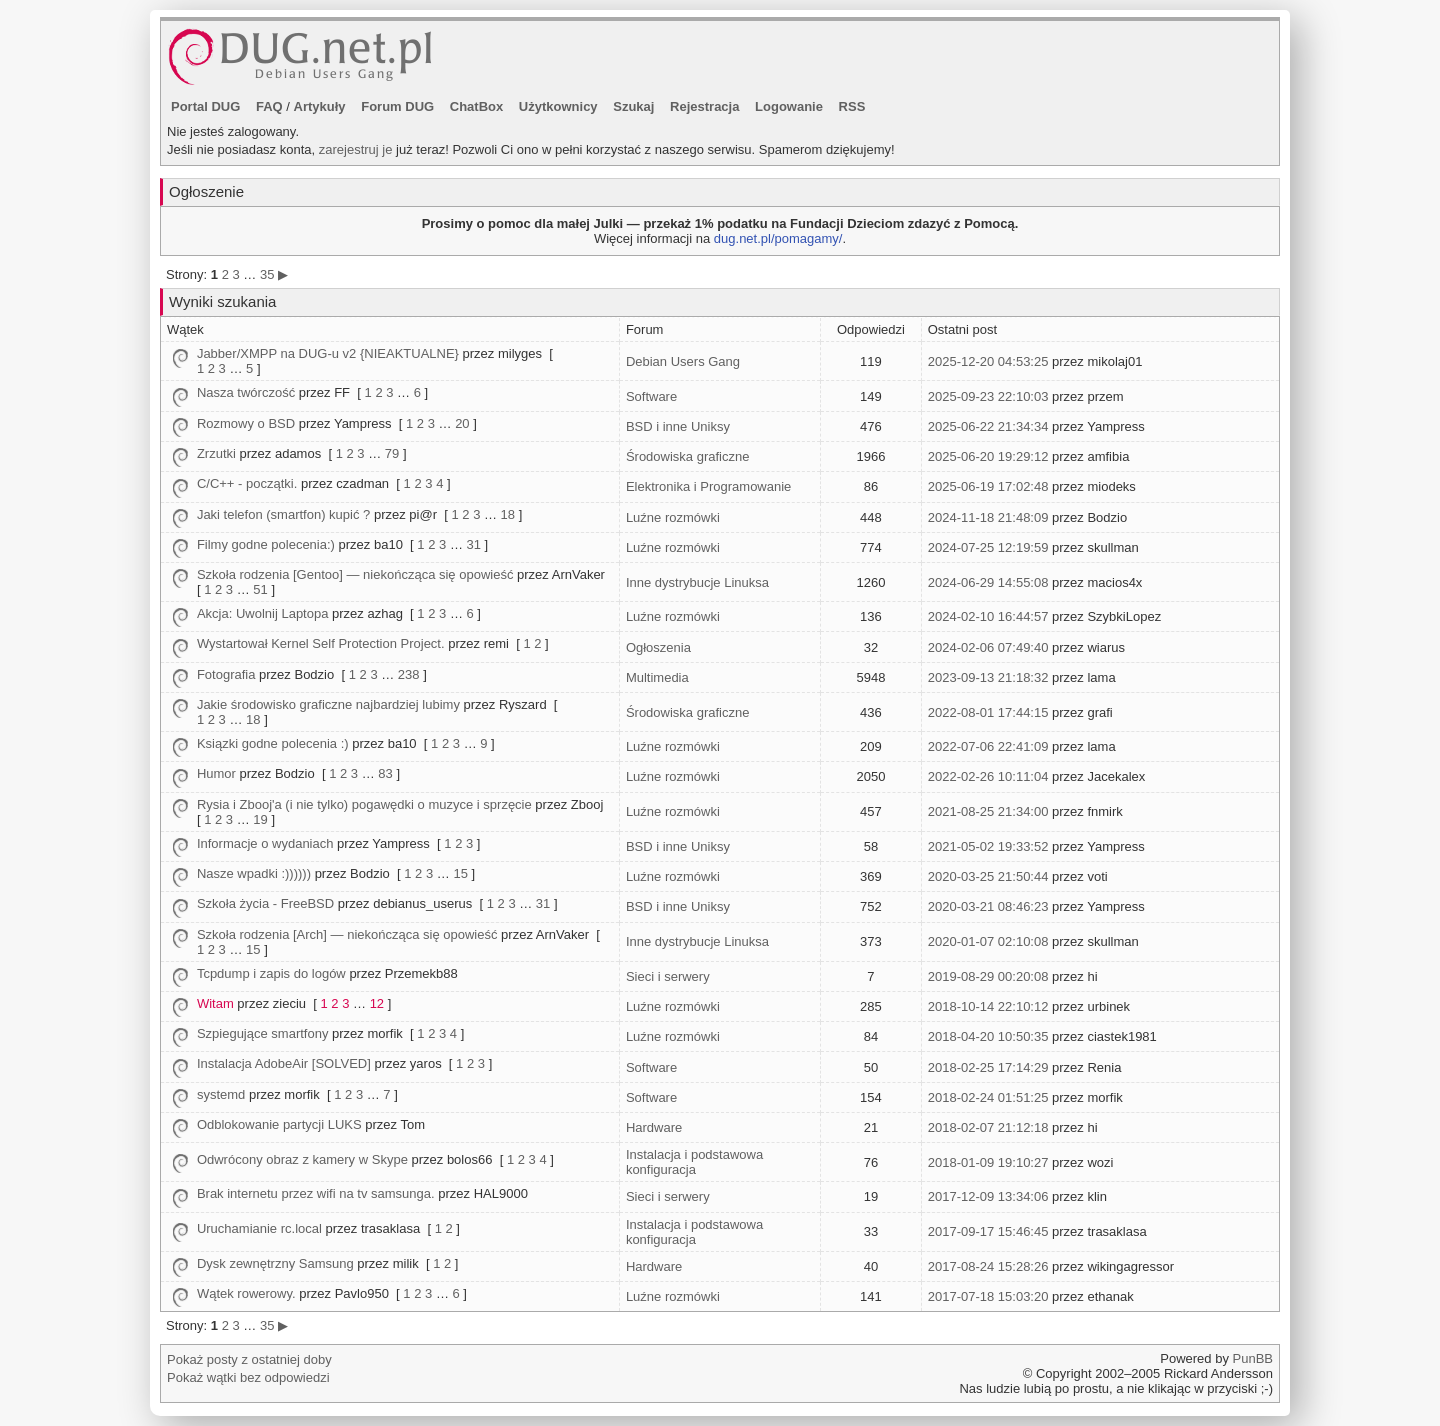 The height and width of the screenshot is (1426, 1440). What do you see at coordinates (247, 483) in the screenshot?
I see `C/C++ - początki.` at bounding box center [247, 483].